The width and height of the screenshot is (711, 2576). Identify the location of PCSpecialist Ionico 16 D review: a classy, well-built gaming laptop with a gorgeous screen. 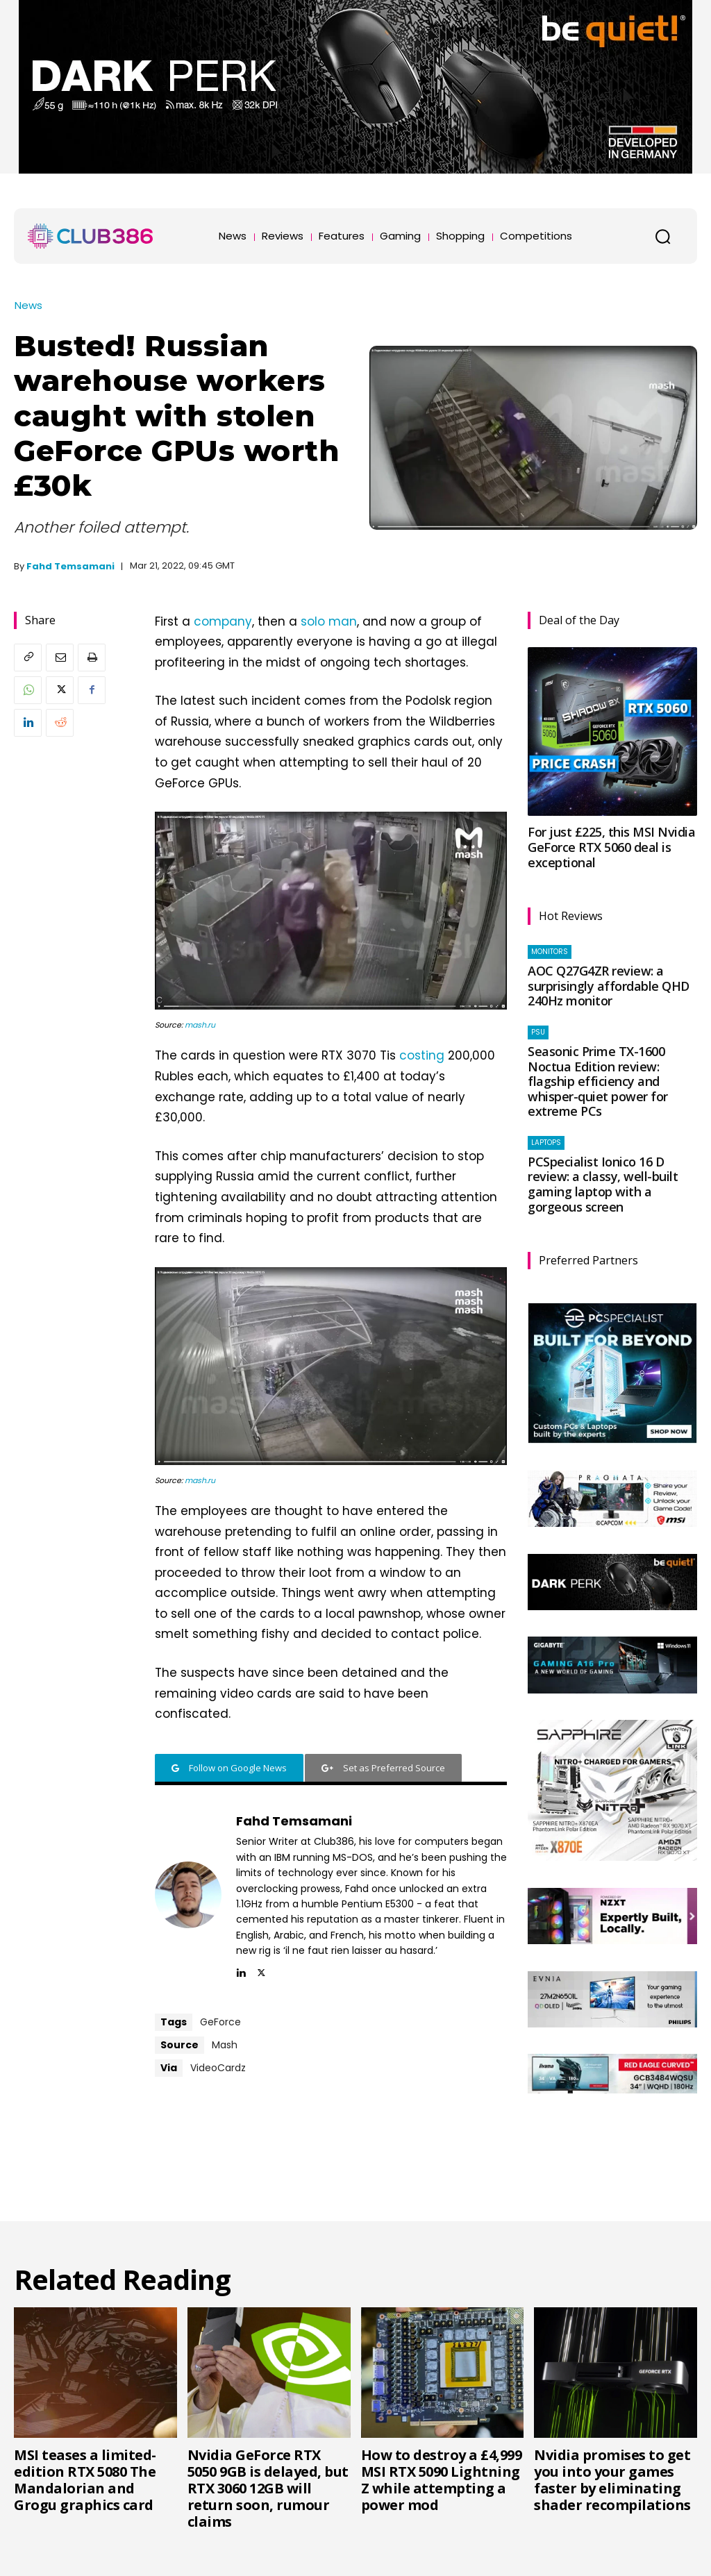
(603, 1184).